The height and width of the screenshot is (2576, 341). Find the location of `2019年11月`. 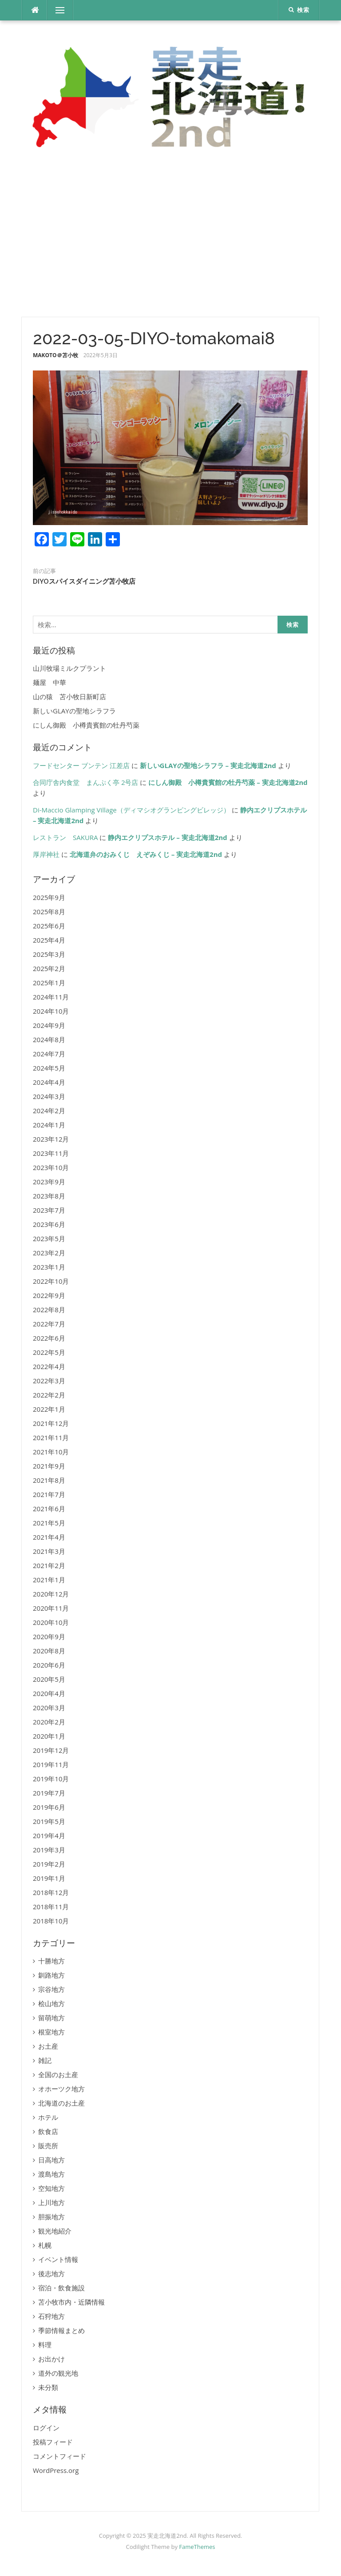

2019年11月 is located at coordinates (51, 1764).